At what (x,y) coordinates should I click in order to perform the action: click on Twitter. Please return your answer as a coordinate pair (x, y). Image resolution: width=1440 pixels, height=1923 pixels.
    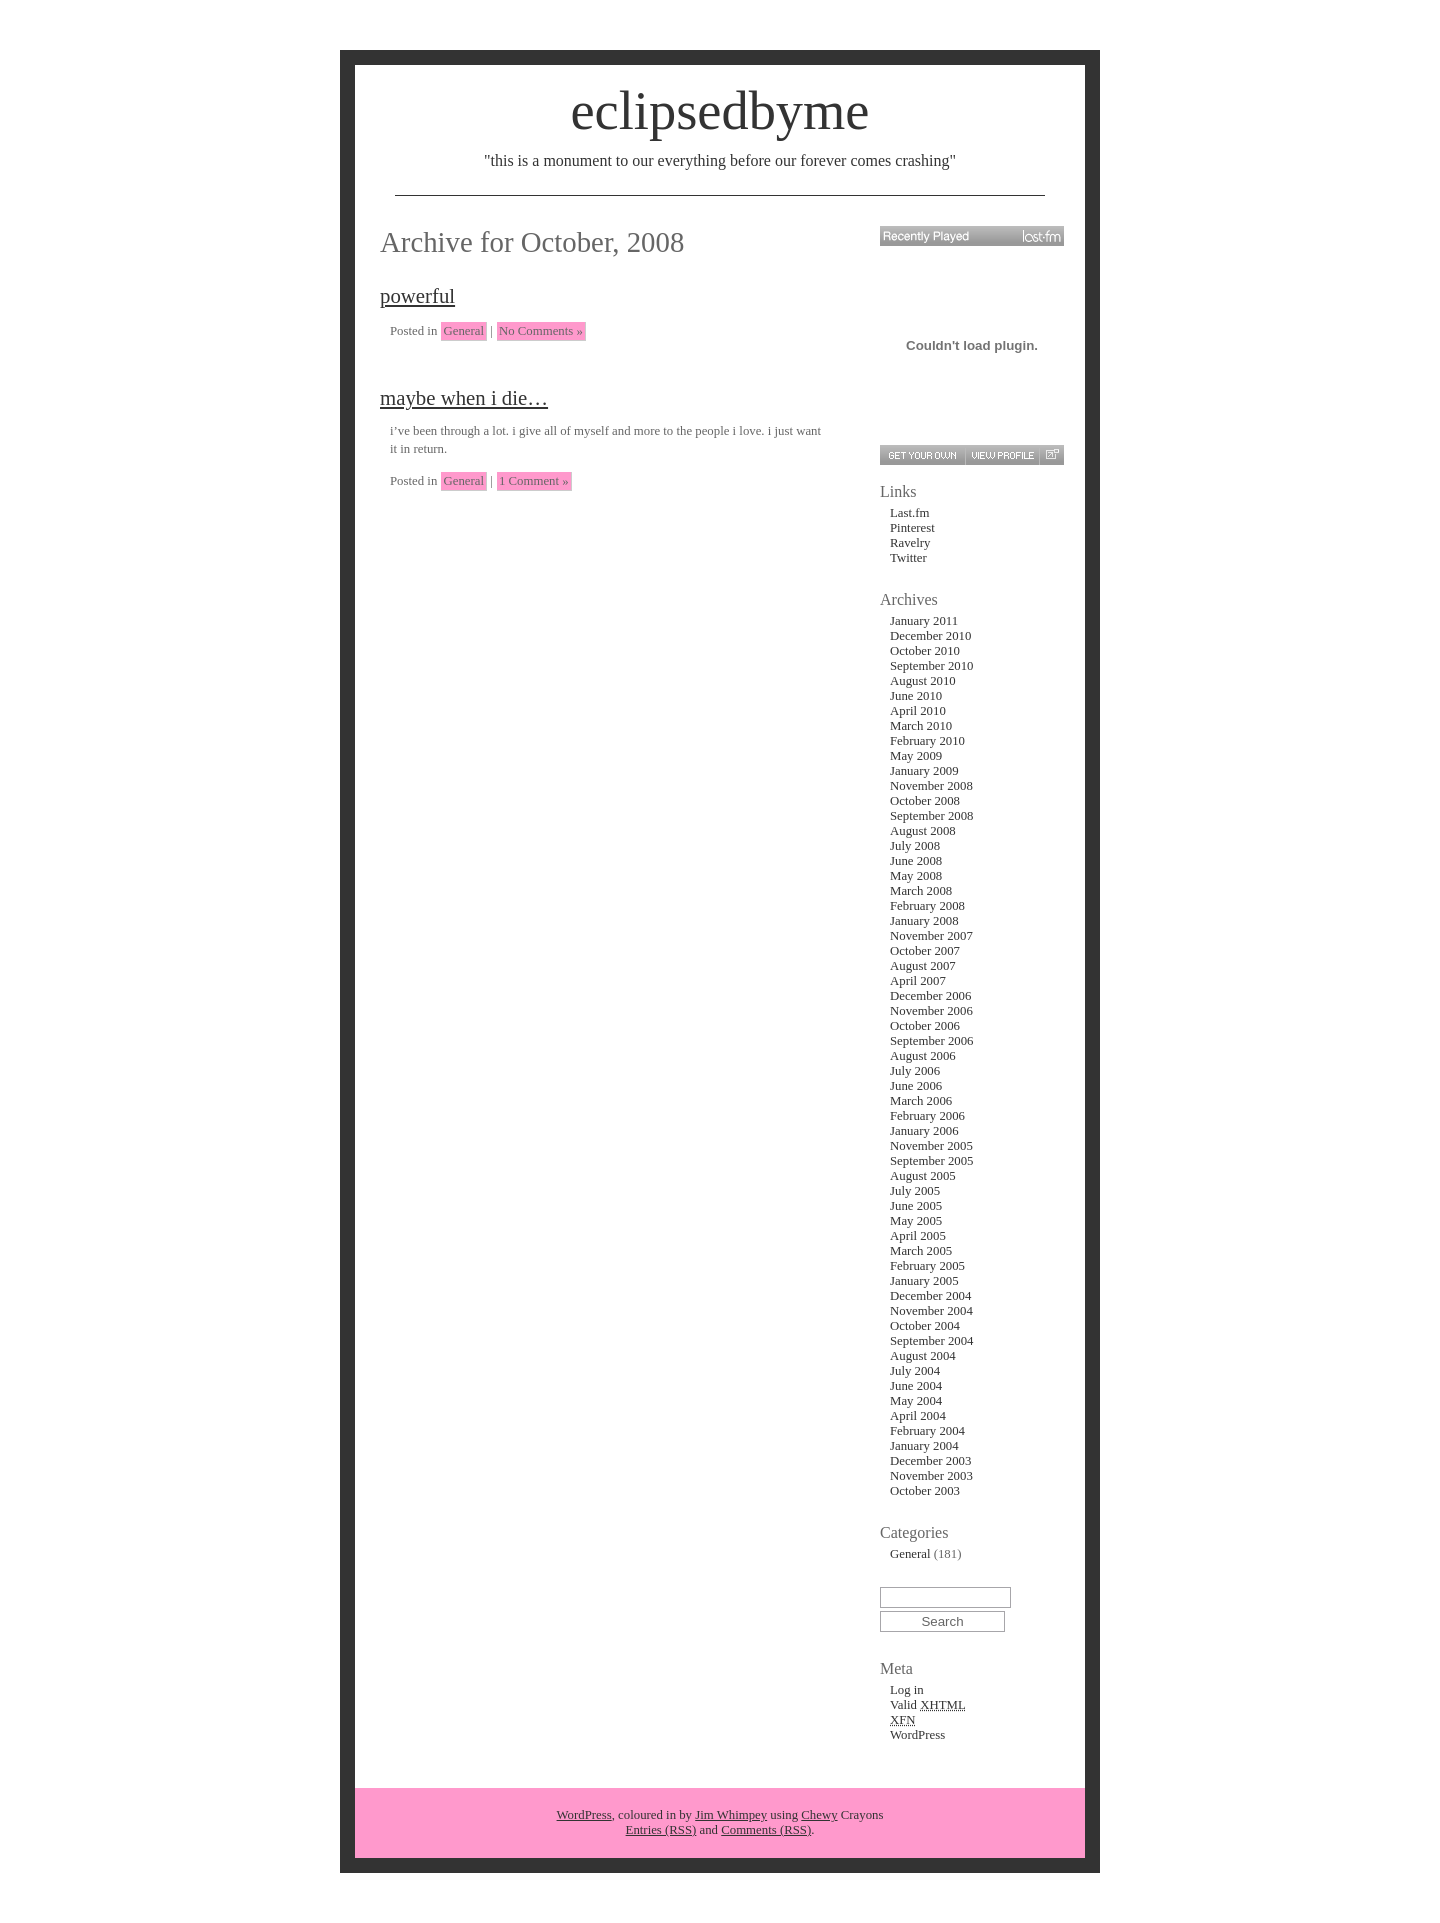
    Looking at the image, I should click on (908, 558).